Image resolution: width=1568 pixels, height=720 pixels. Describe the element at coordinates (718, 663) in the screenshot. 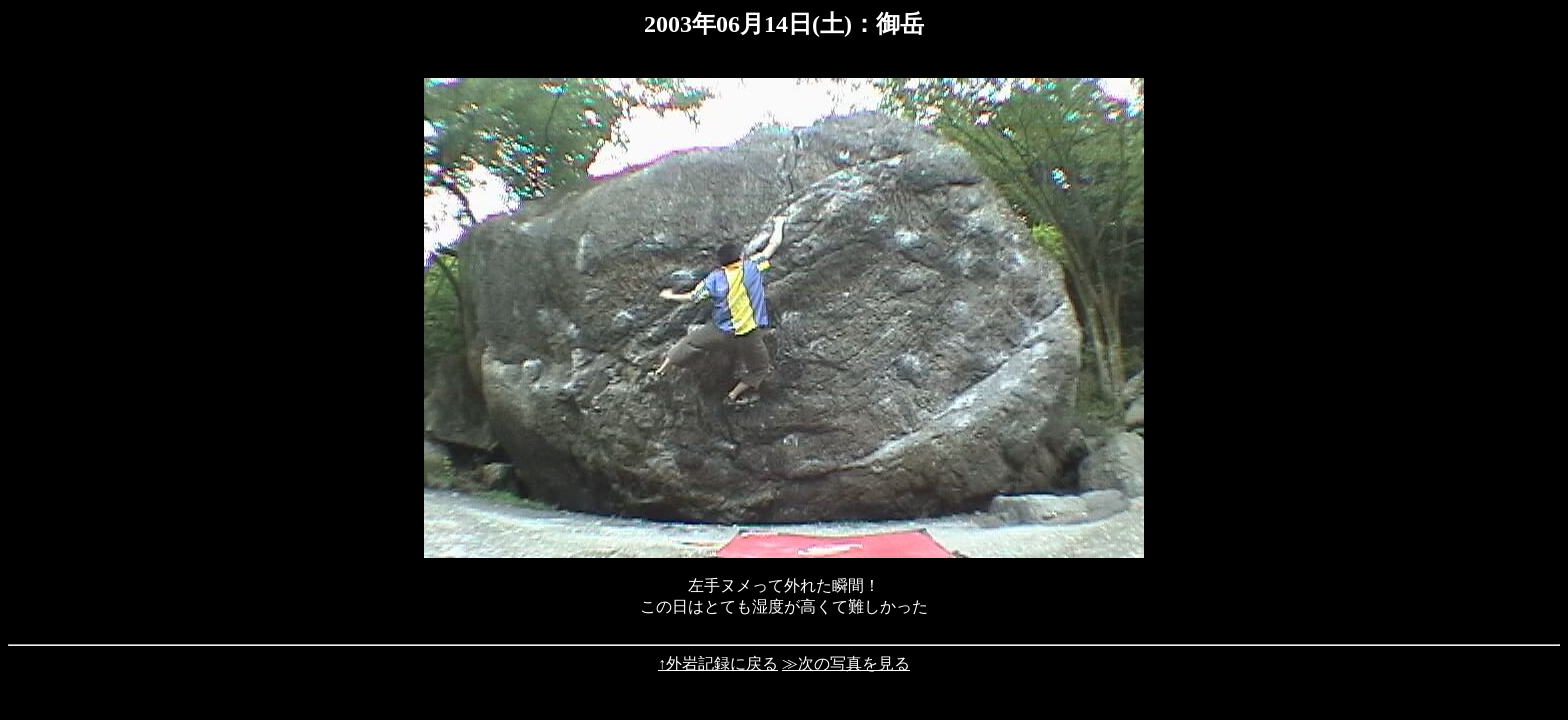

I see `↑外岩記録に戻る` at that location.